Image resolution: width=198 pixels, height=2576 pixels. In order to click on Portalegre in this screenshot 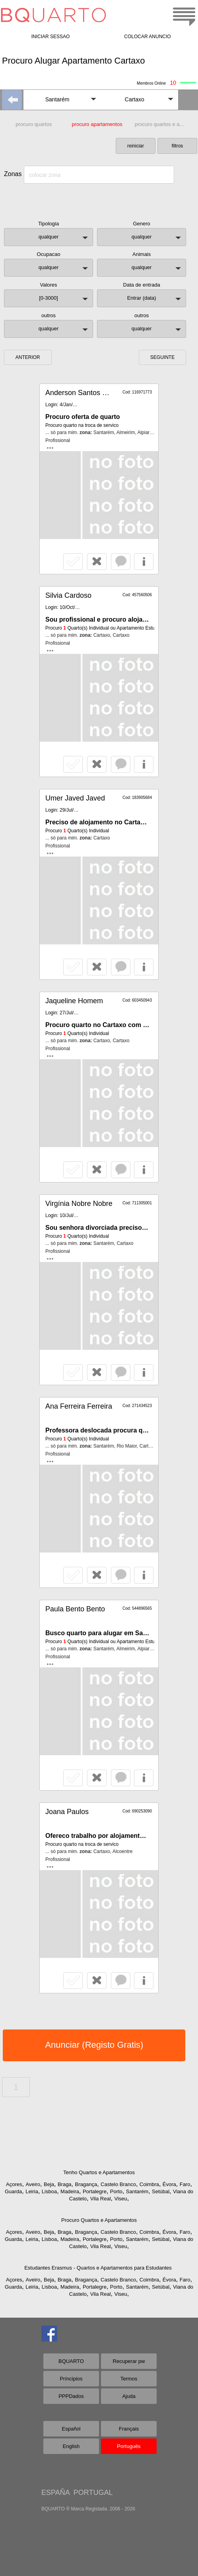, I will do `click(95, 2191)`.